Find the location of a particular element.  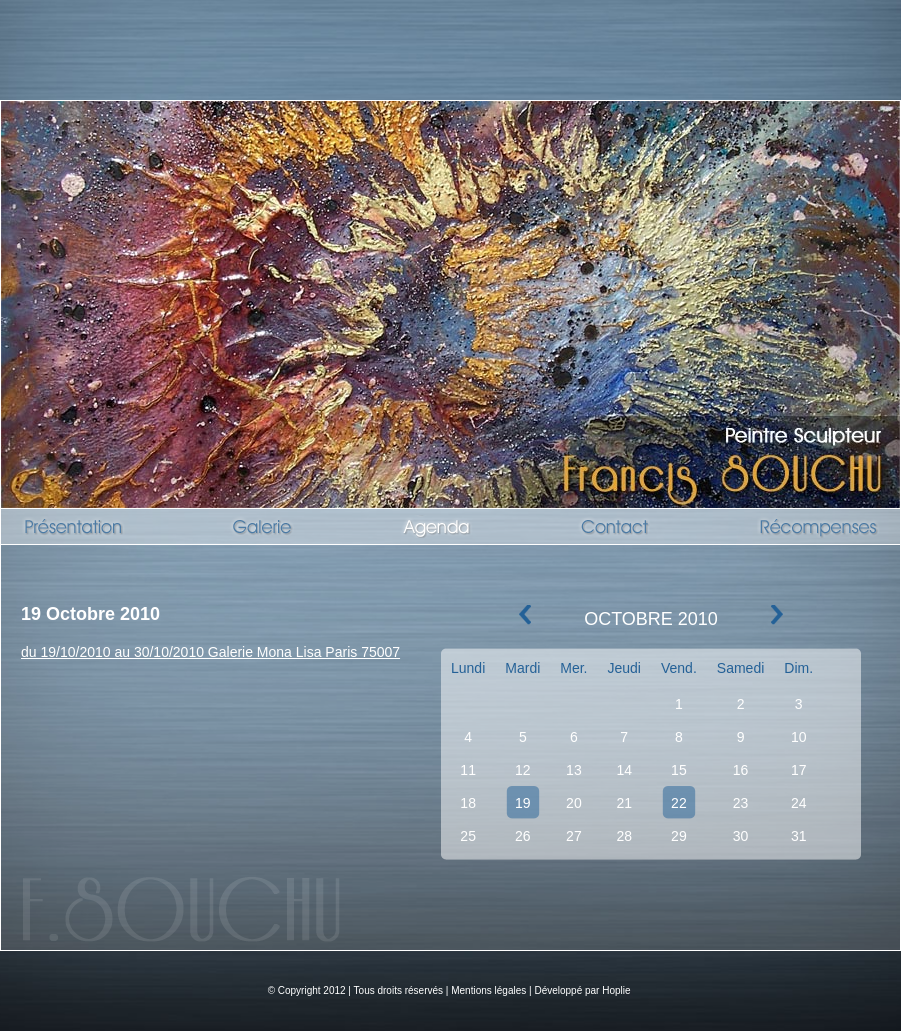

19 is located at coordinates (523, 803).